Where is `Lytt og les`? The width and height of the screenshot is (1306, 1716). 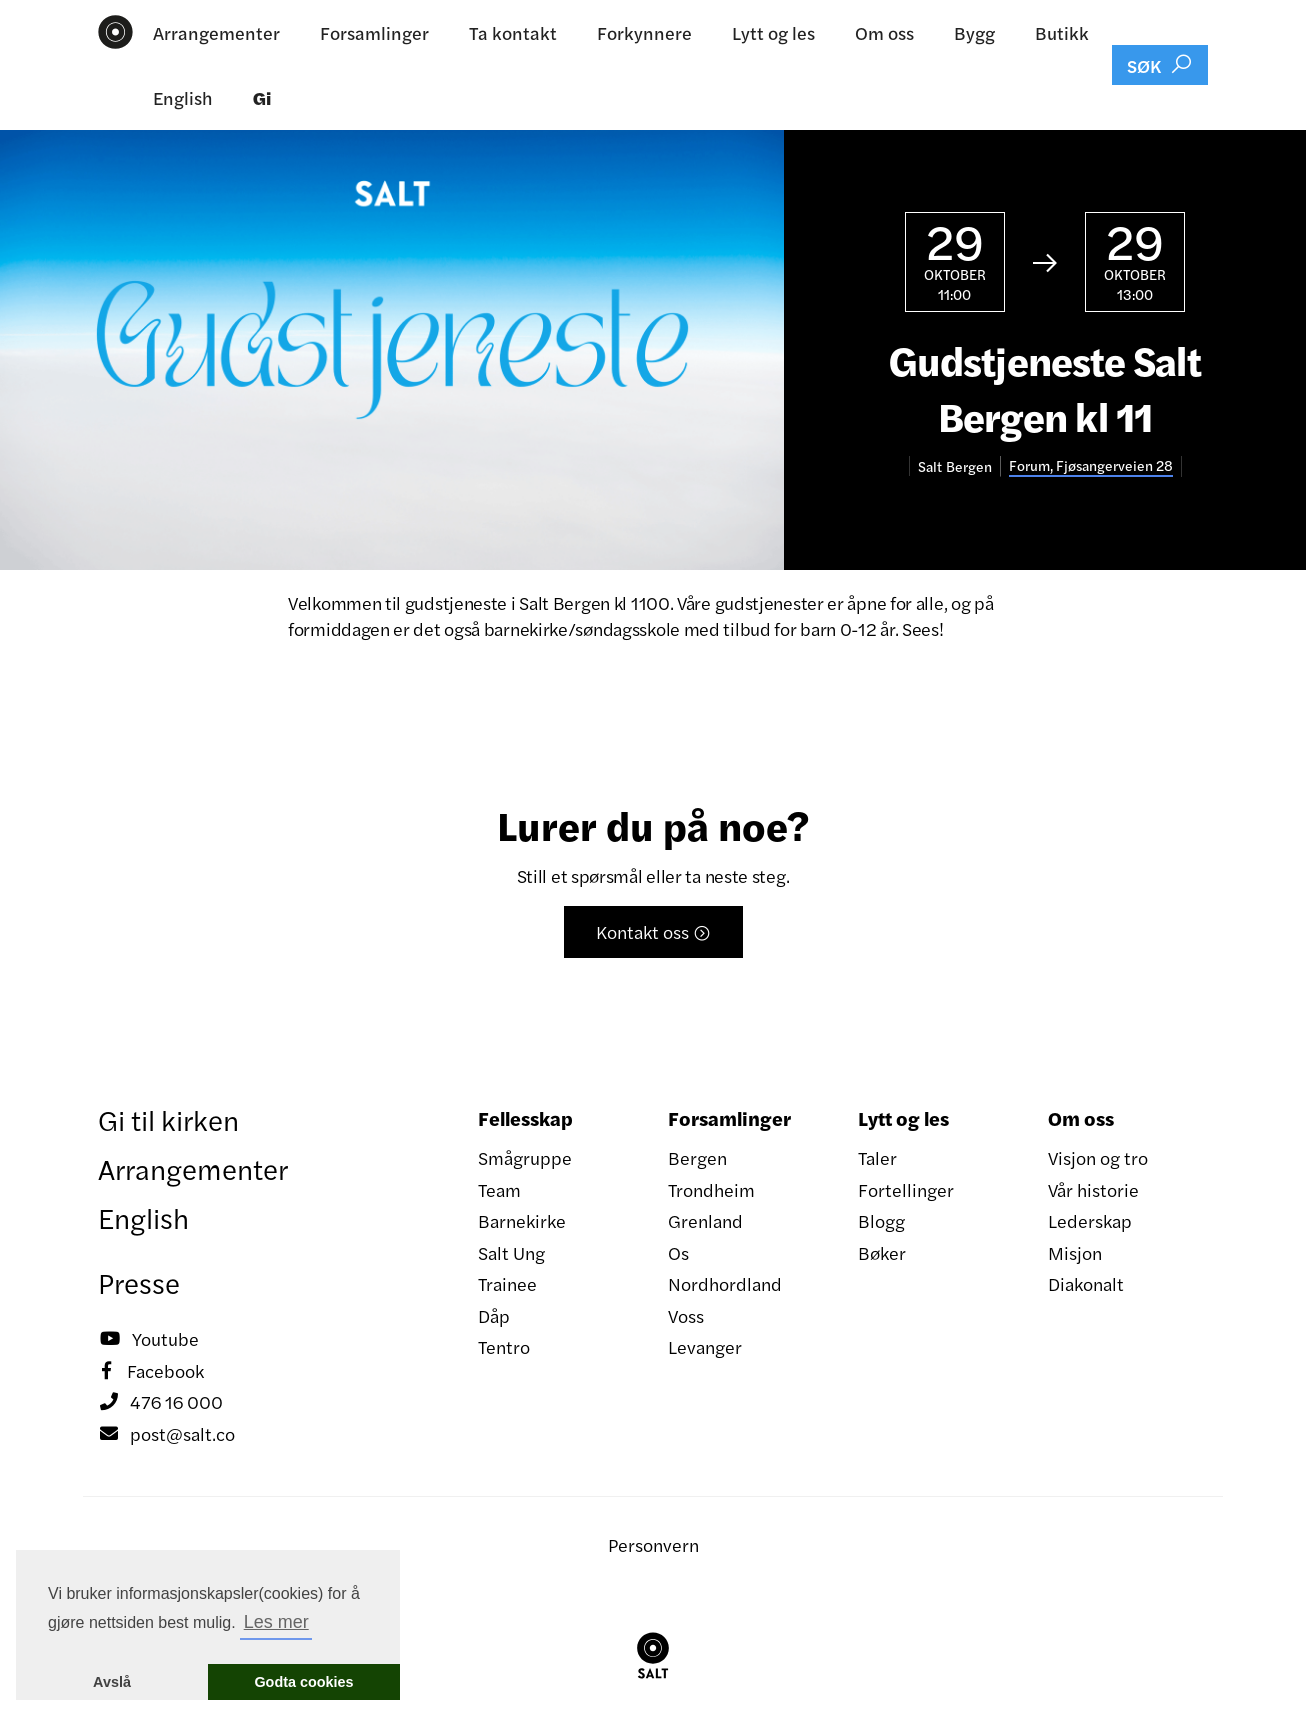
Lytt og les is located at coordinates (773, 32).